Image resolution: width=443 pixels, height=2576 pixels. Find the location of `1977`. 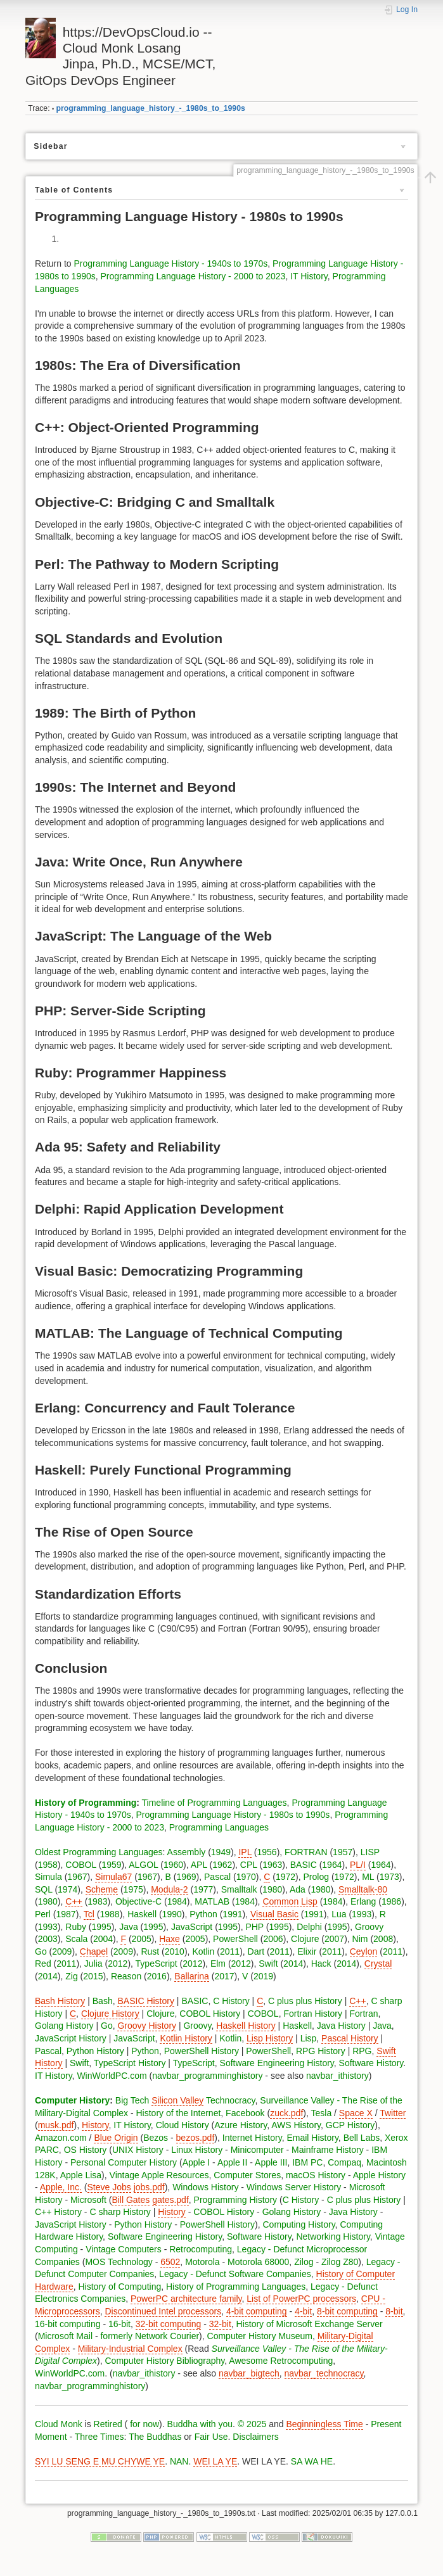

1977 is located at coordinates (203, 1889).